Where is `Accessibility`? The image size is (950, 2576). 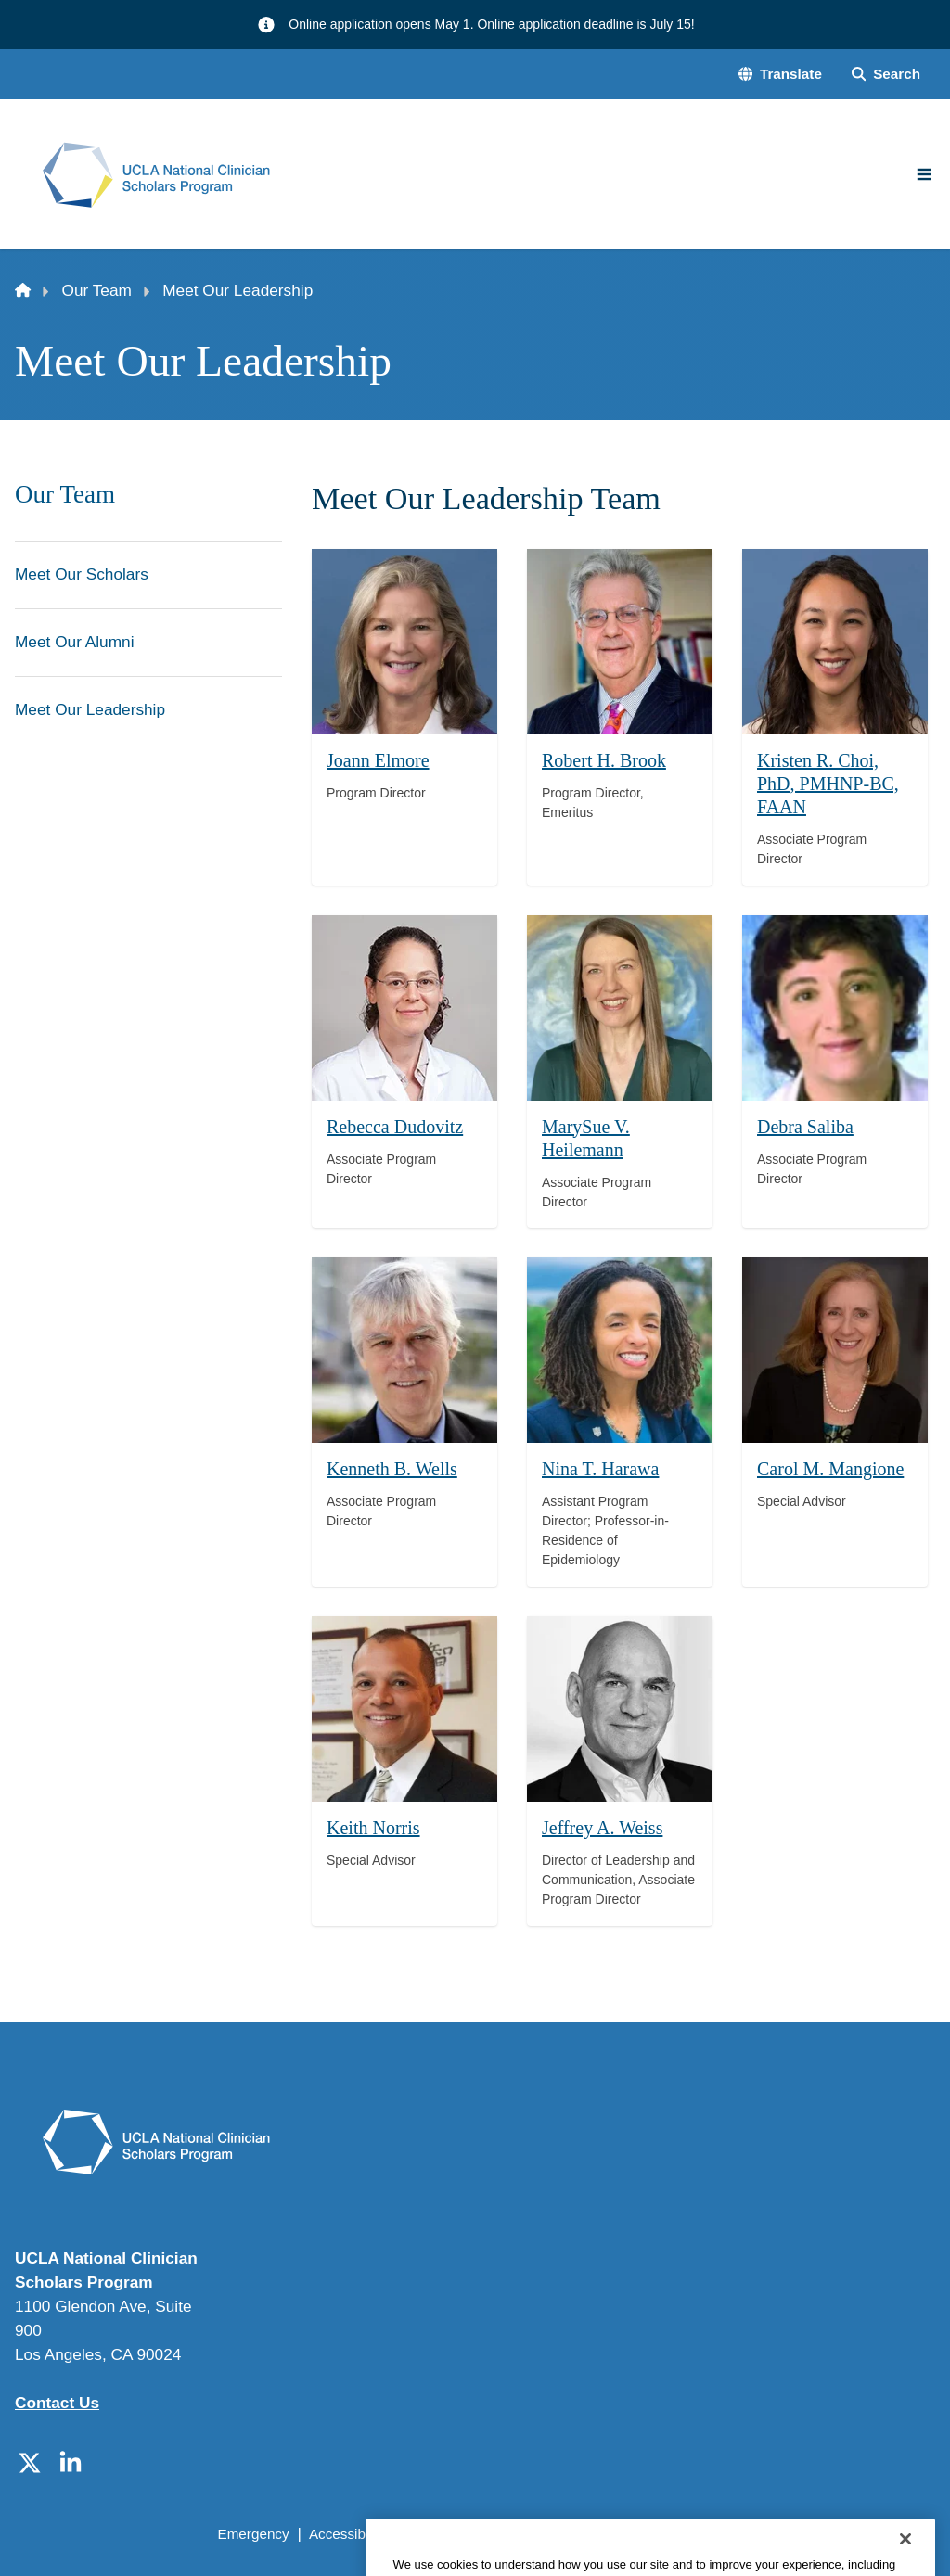
Accessibility is located at coordinates (347, 2534).